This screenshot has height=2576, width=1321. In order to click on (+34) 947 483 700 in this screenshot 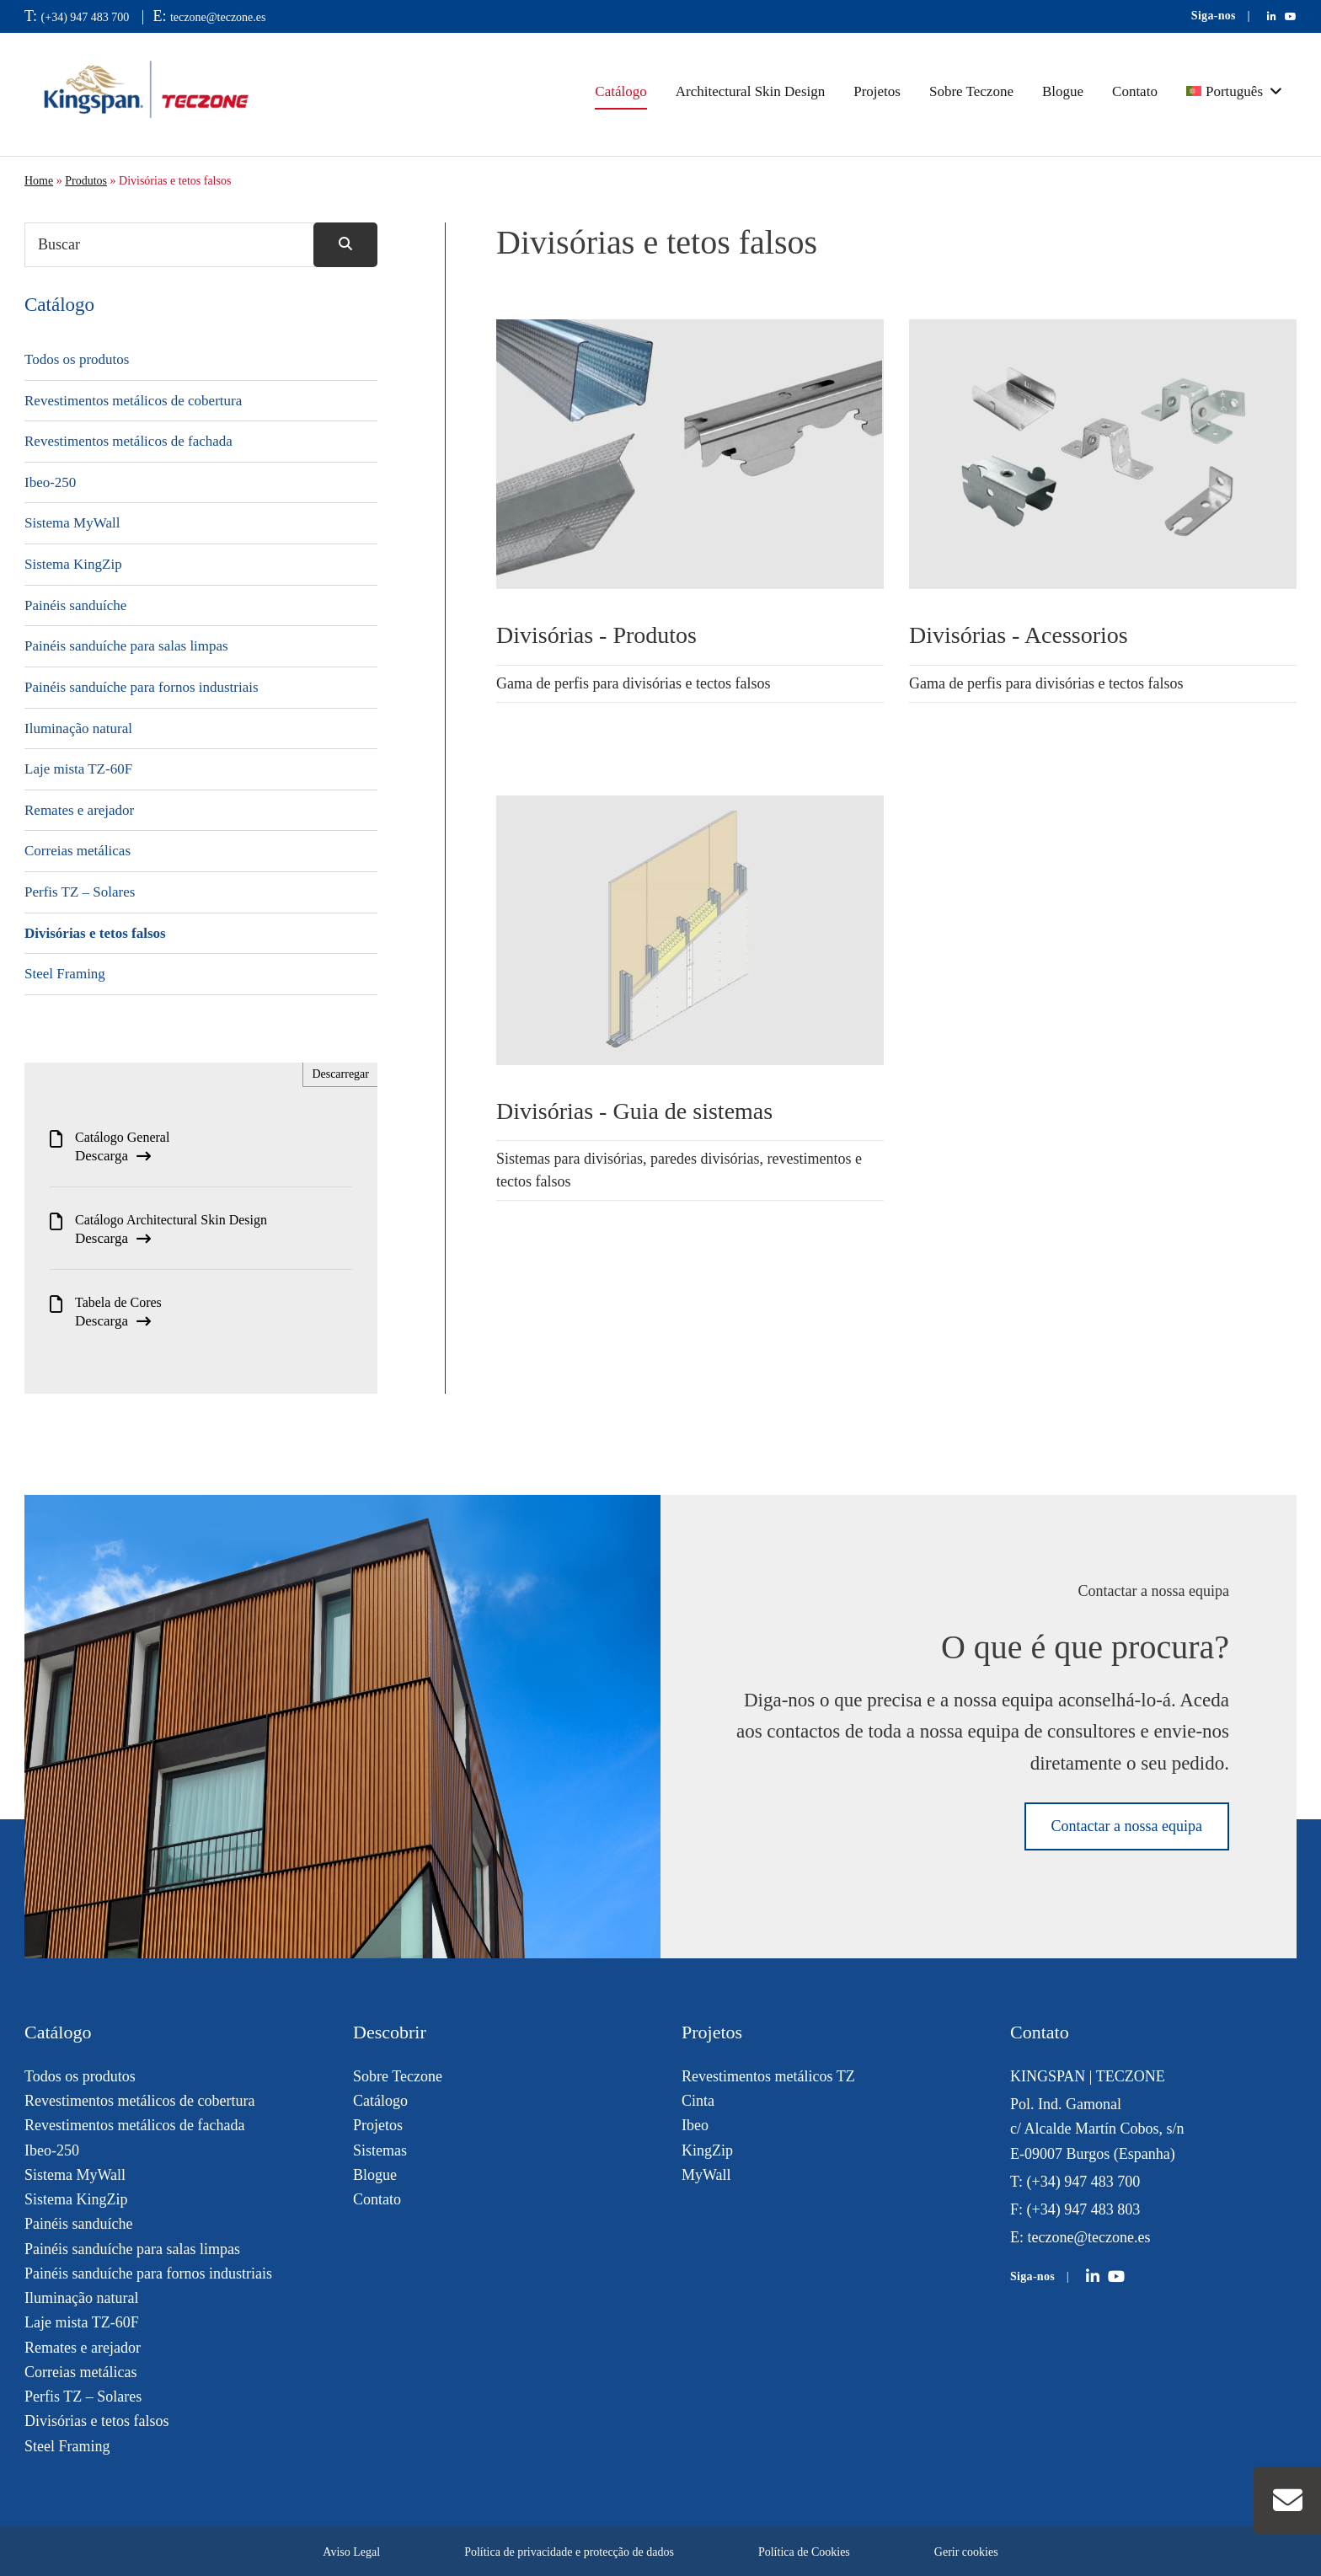, I will do `click(85, 17)`.